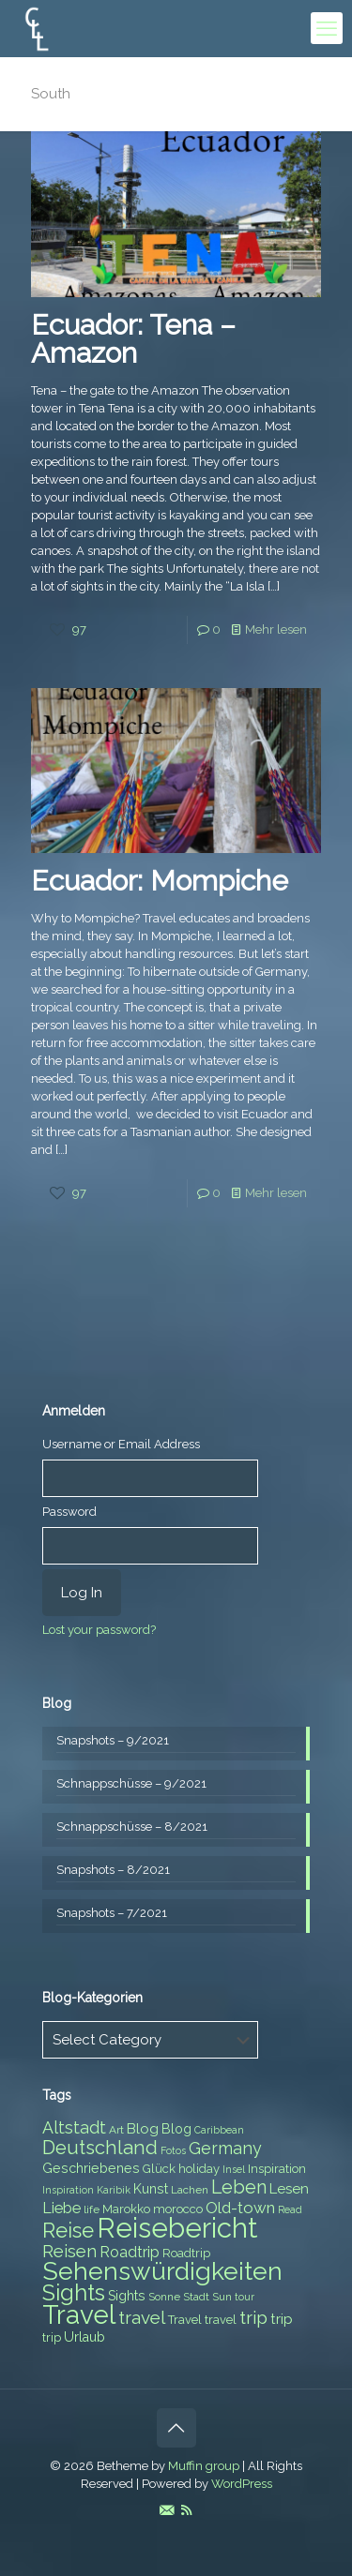 The image size is (352, 2576). I want to click on Password, so click(69, 1512).